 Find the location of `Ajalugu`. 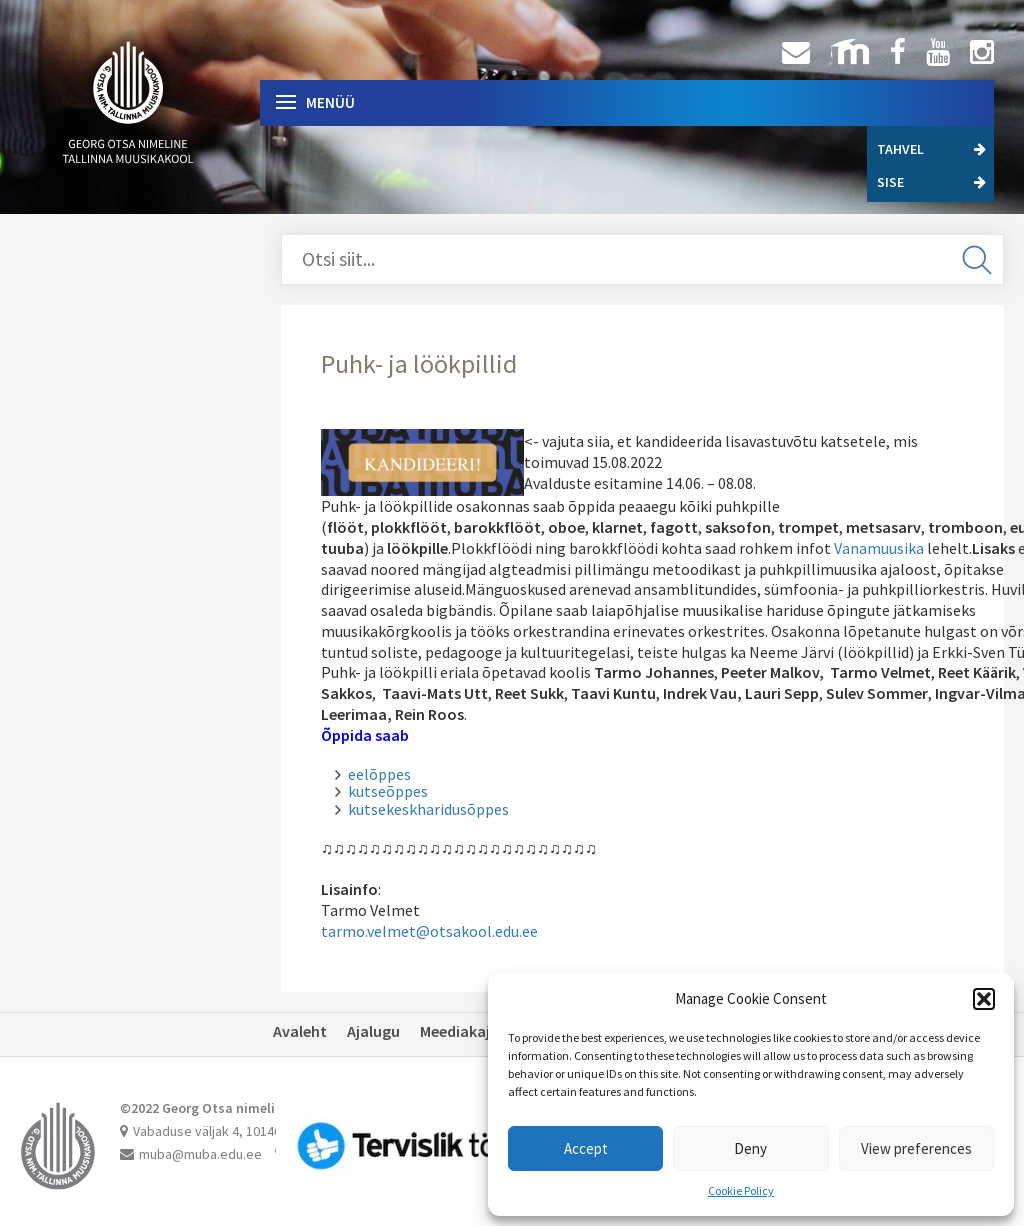

Ajalugu is located at coordinates (373, 1031).